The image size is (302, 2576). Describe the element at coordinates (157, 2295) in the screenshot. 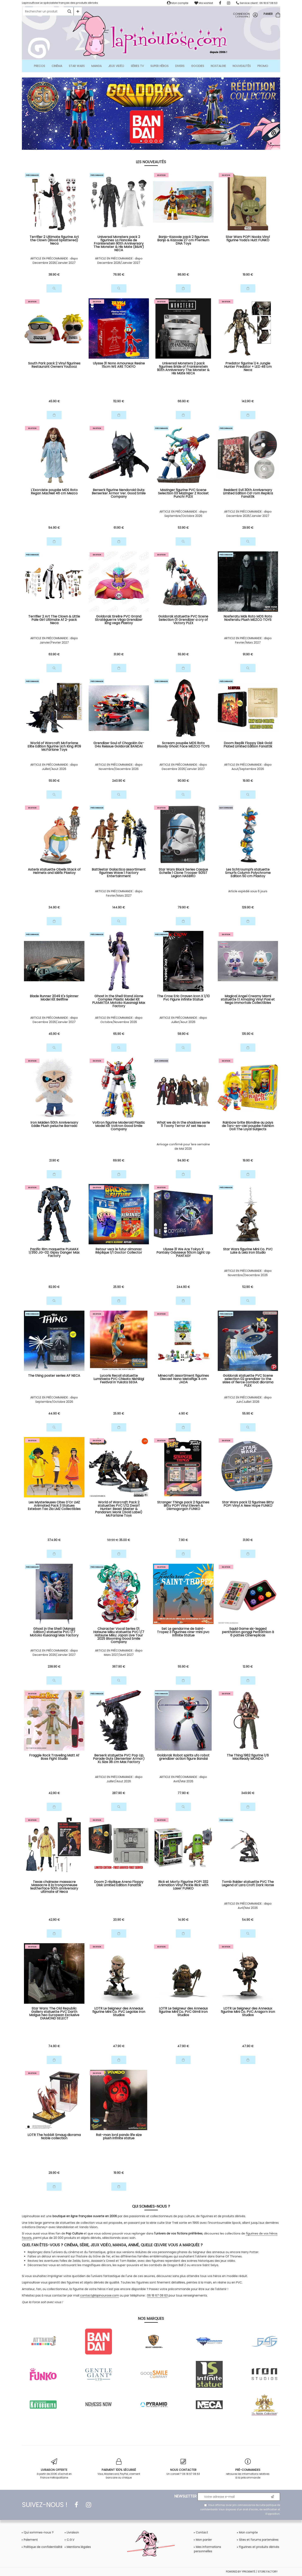

I see `06 18 67 08 63` at that location.